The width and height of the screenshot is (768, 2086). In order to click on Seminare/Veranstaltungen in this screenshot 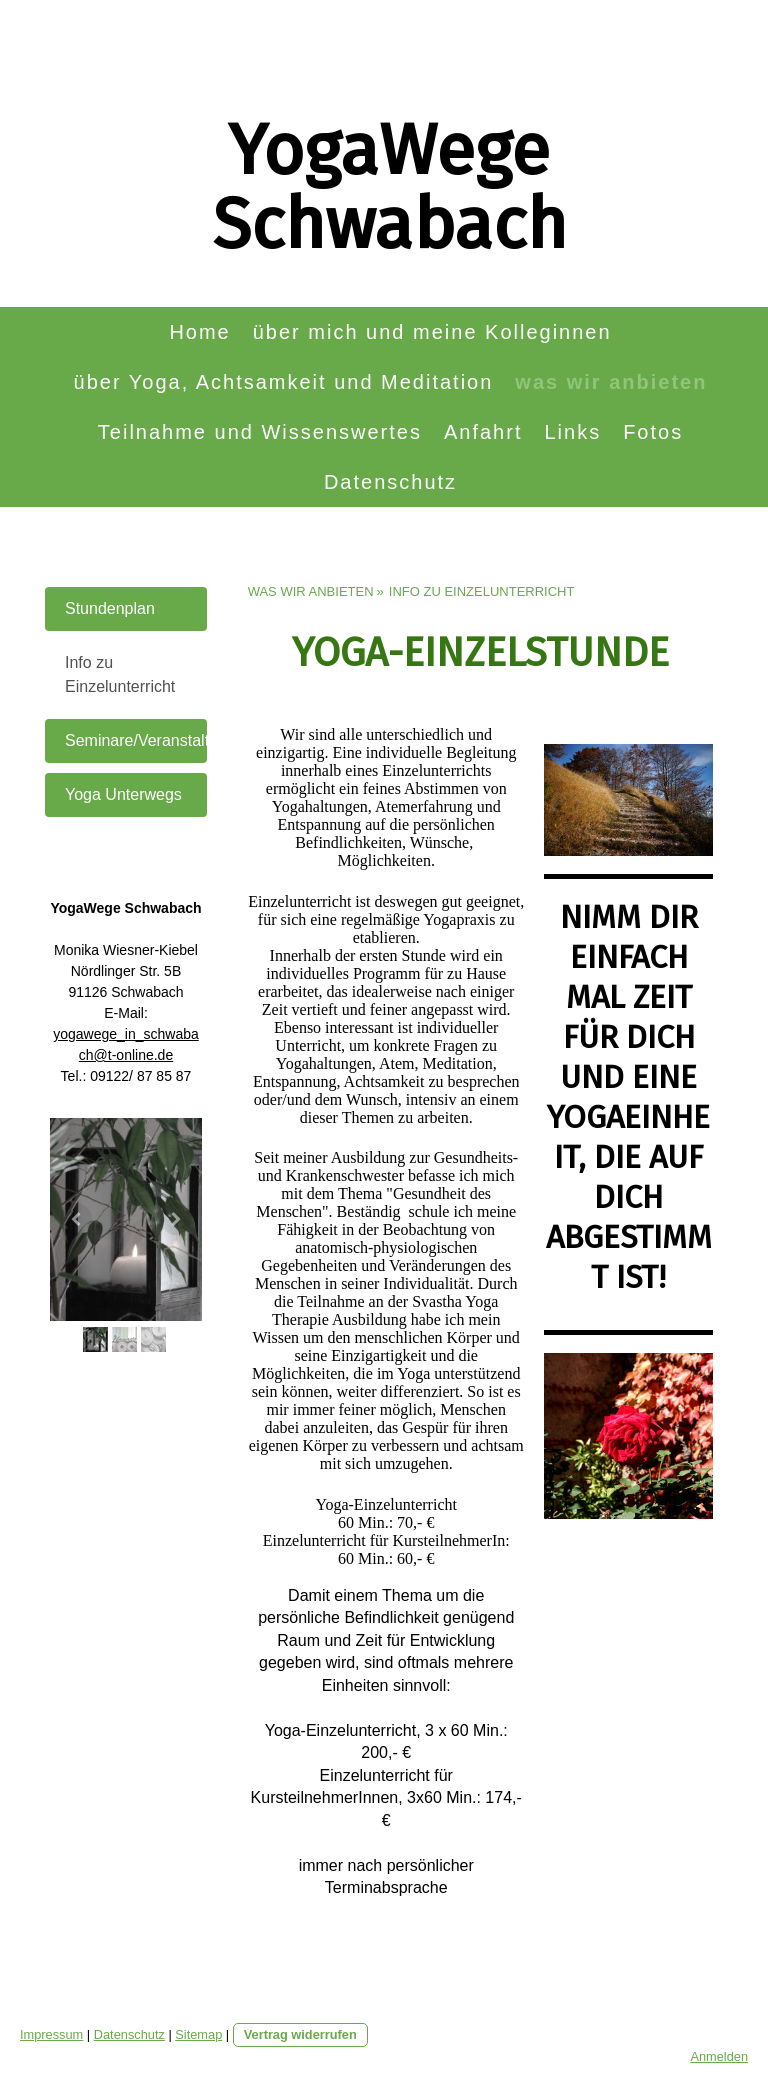, I will do `click(136, 740)`.